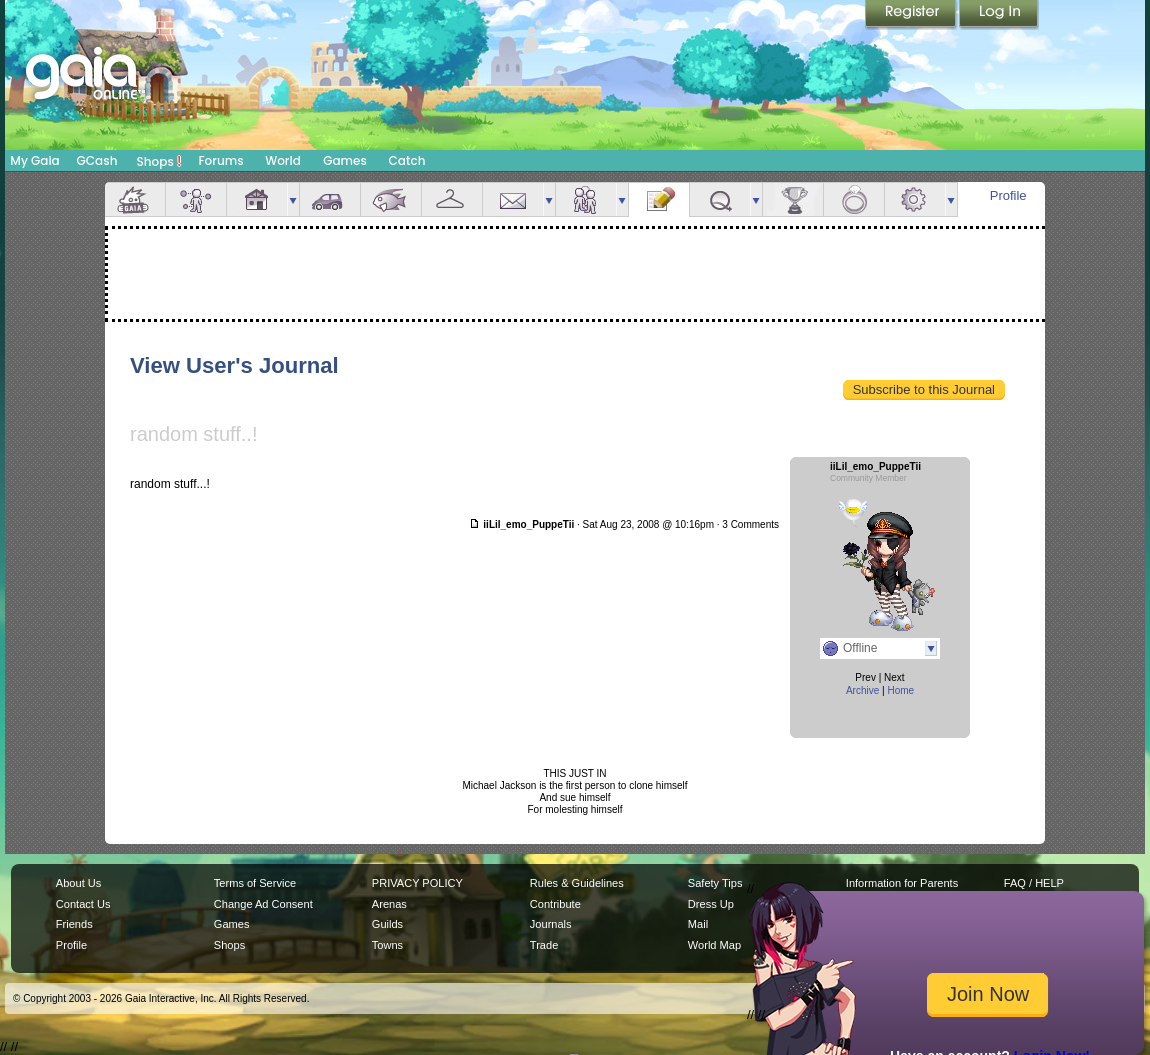  Describe the element at coordinates (862, 690) in the screenshot. I see `Archive` at that location.